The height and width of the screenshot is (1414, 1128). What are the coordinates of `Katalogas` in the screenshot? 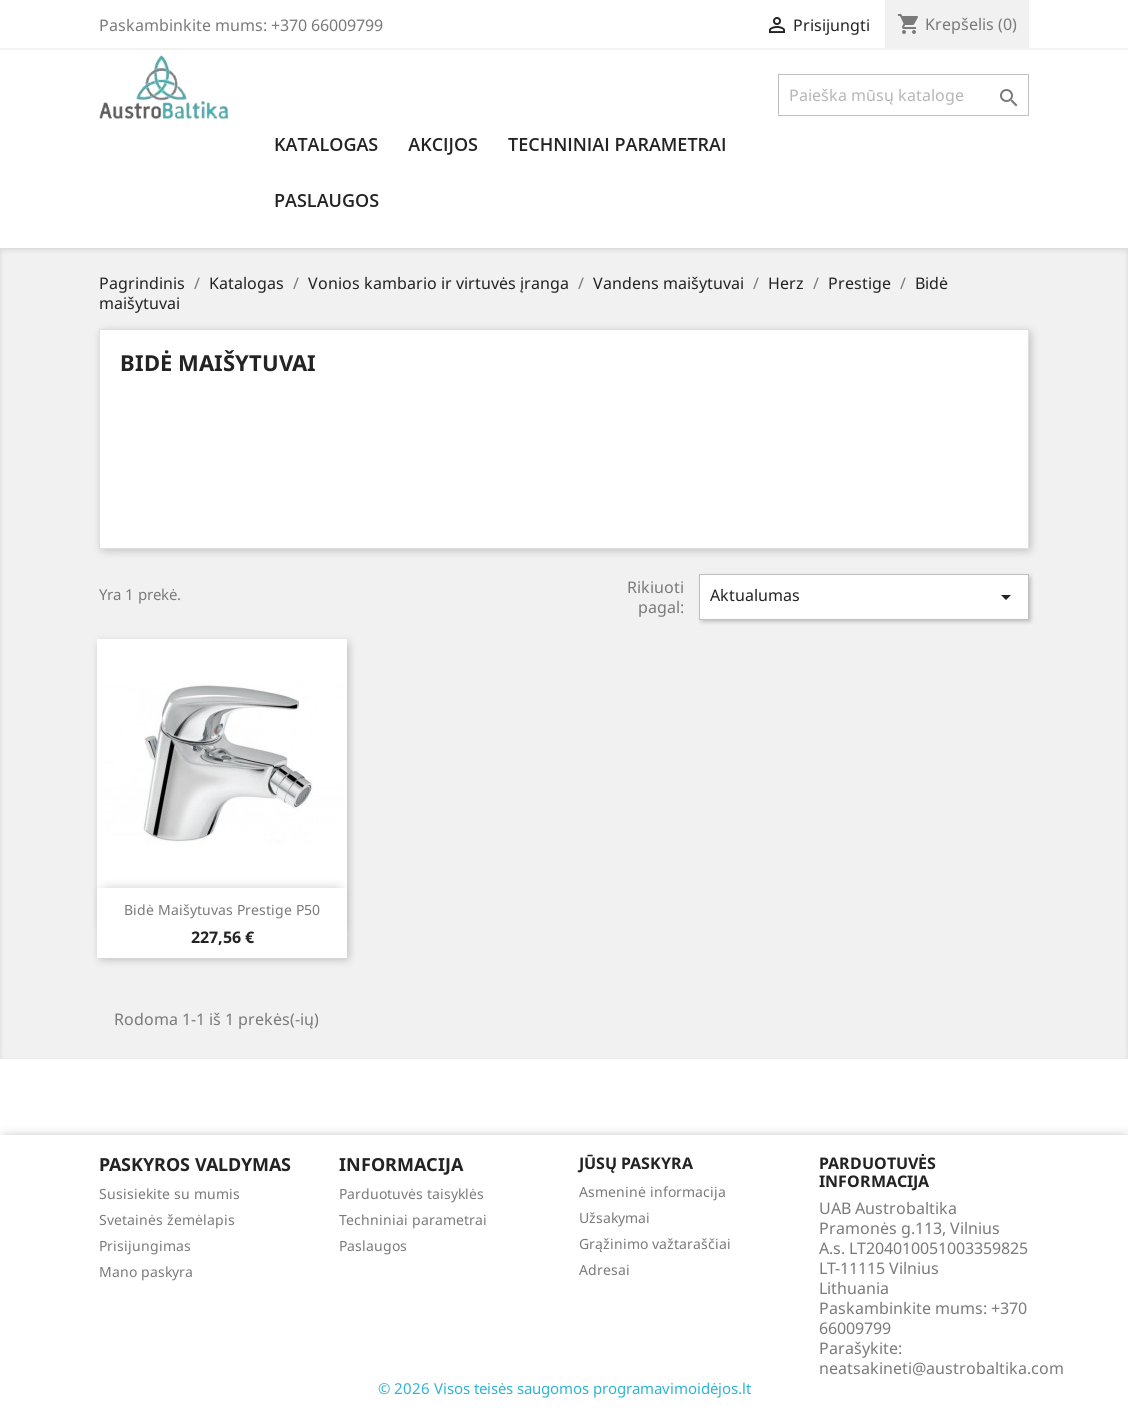 It's located at (326, 144).